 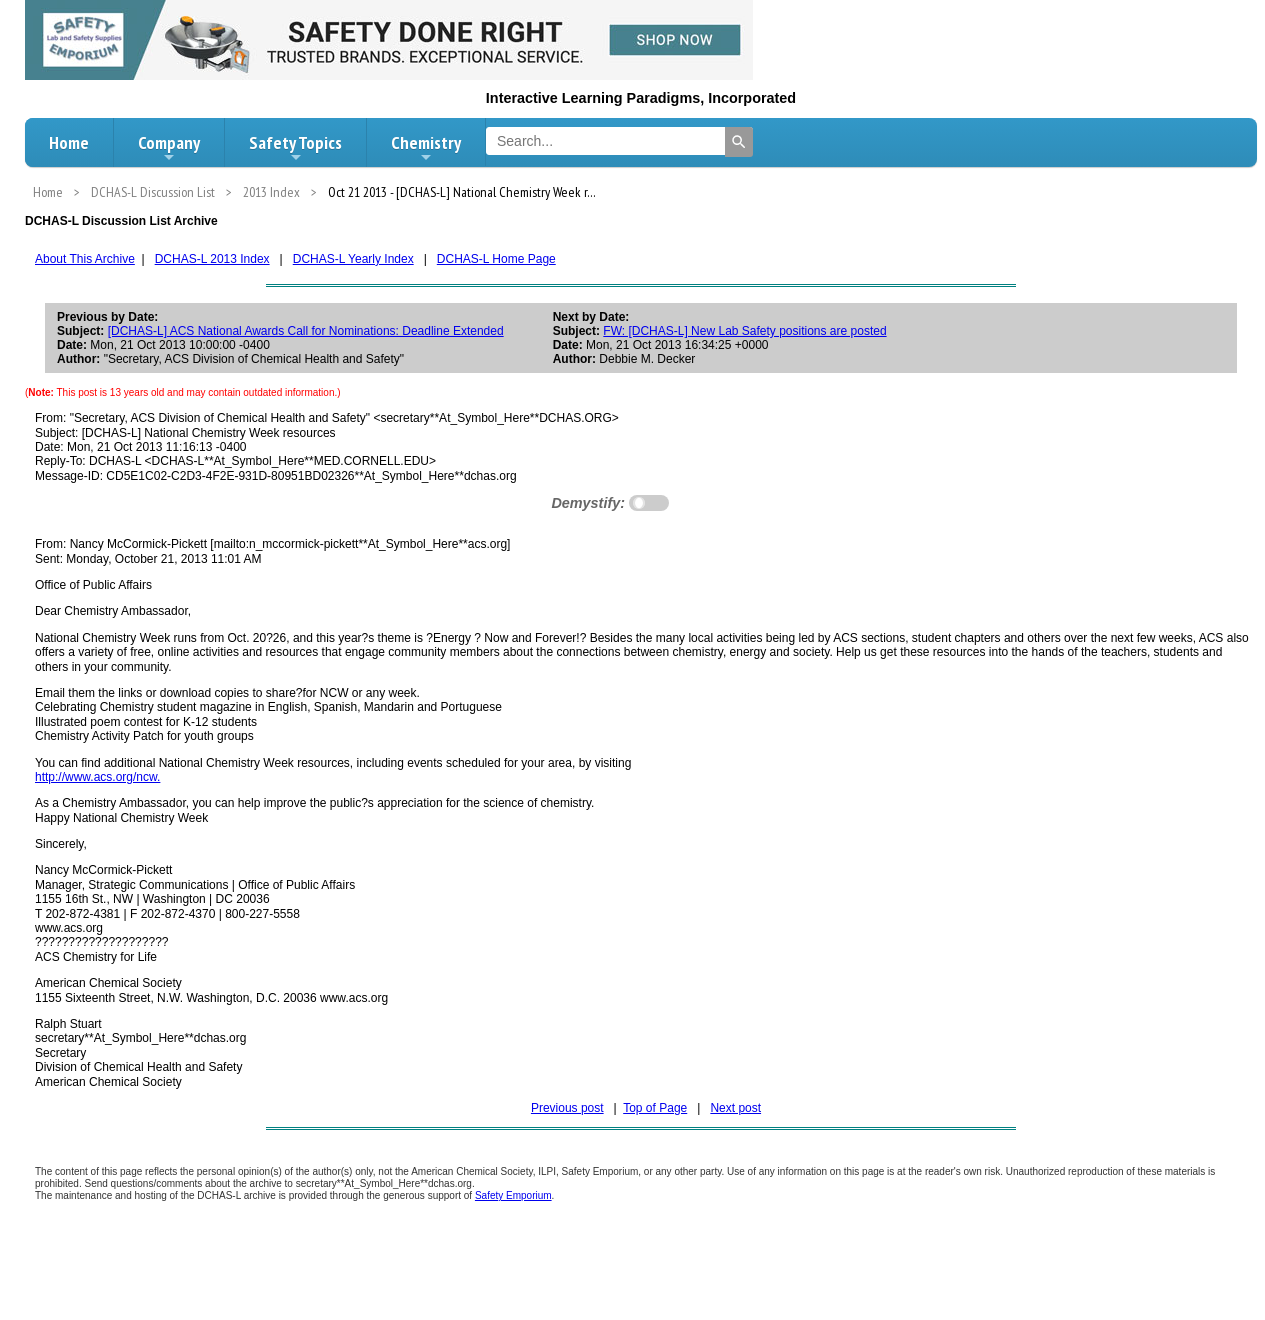 I want to click on DCHAS-L Yearly Index, so click(x=353, y=259).